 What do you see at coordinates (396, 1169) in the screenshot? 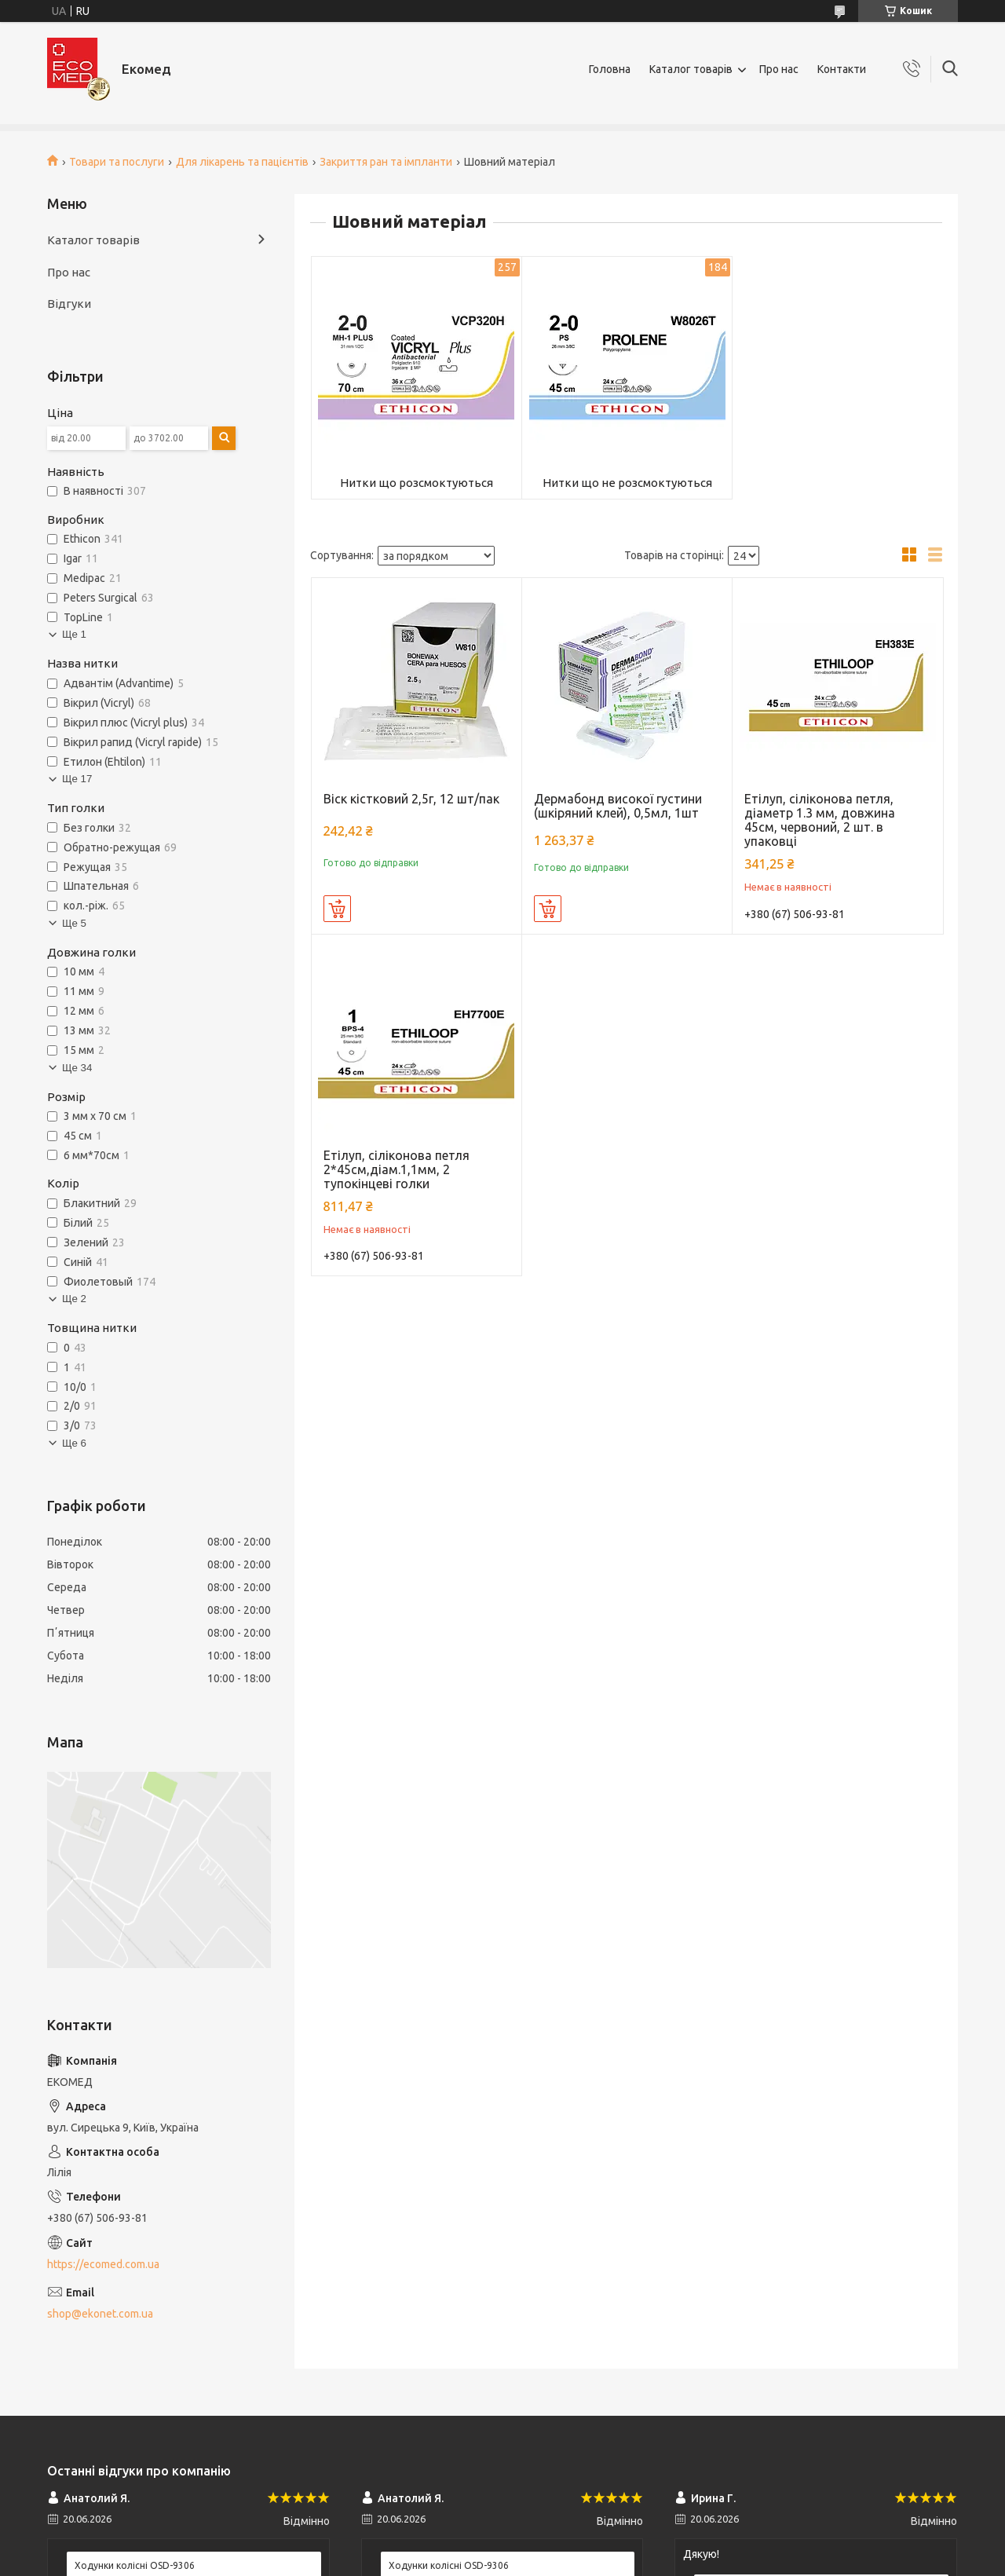
I see `Етілуп, сіліконова петля 2*45см,діам.1,1мм, 2 тупокінцеві голки` at bounding box center [396, 1169].